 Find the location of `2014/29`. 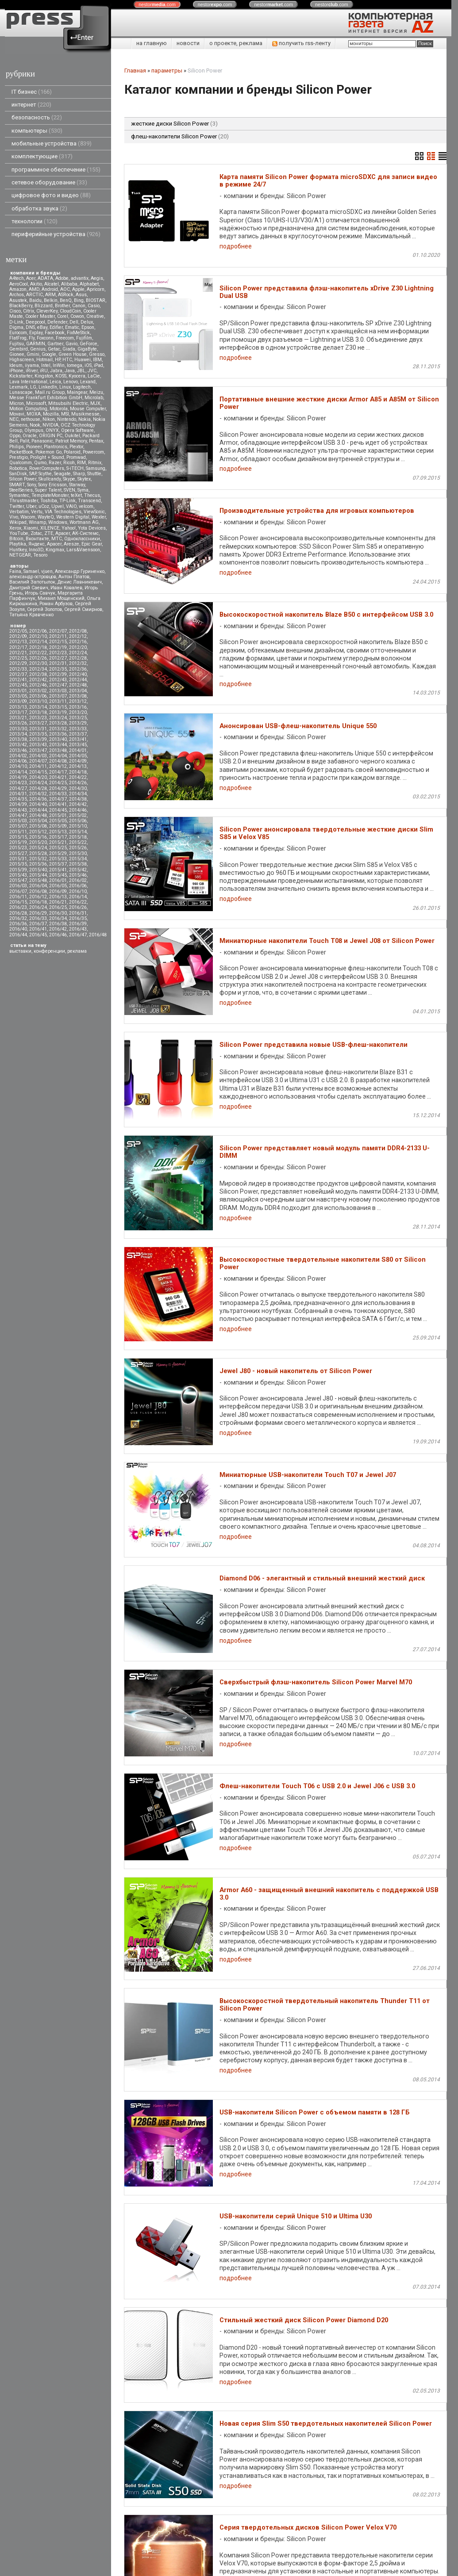

2014/29 is located at coordinates (58, 788).